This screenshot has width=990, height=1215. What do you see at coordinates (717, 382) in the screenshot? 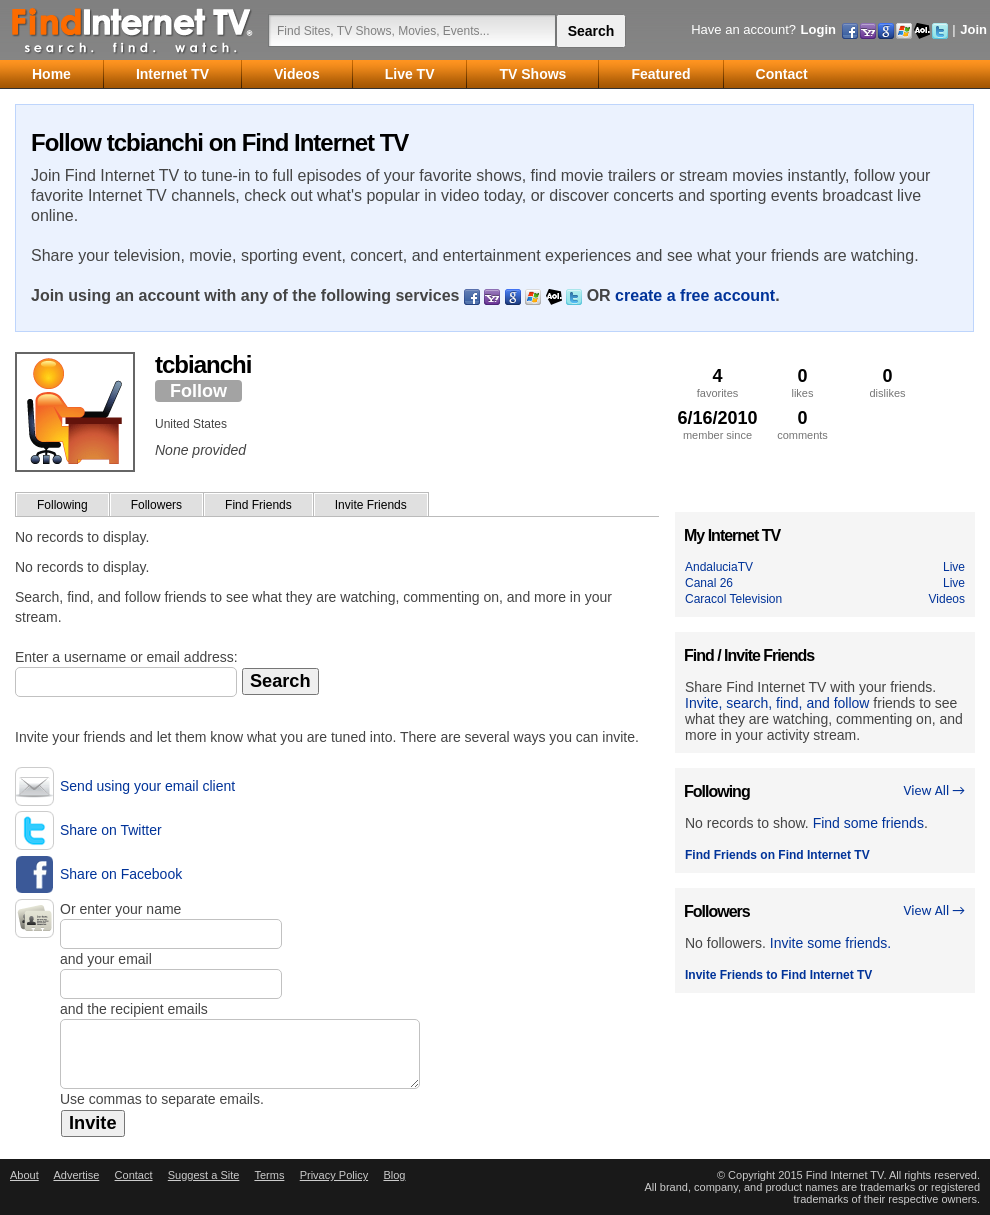
I see `favorites` at bounding box center [717, 382].